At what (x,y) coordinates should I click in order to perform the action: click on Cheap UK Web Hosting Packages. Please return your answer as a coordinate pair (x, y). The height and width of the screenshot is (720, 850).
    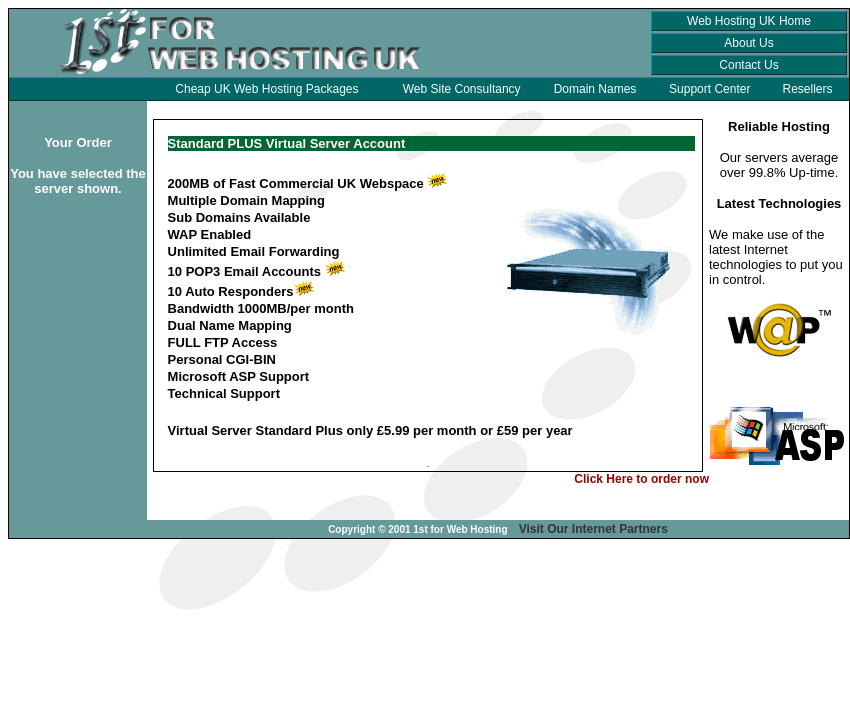
    Looking at the image, I should click on (266, 89).